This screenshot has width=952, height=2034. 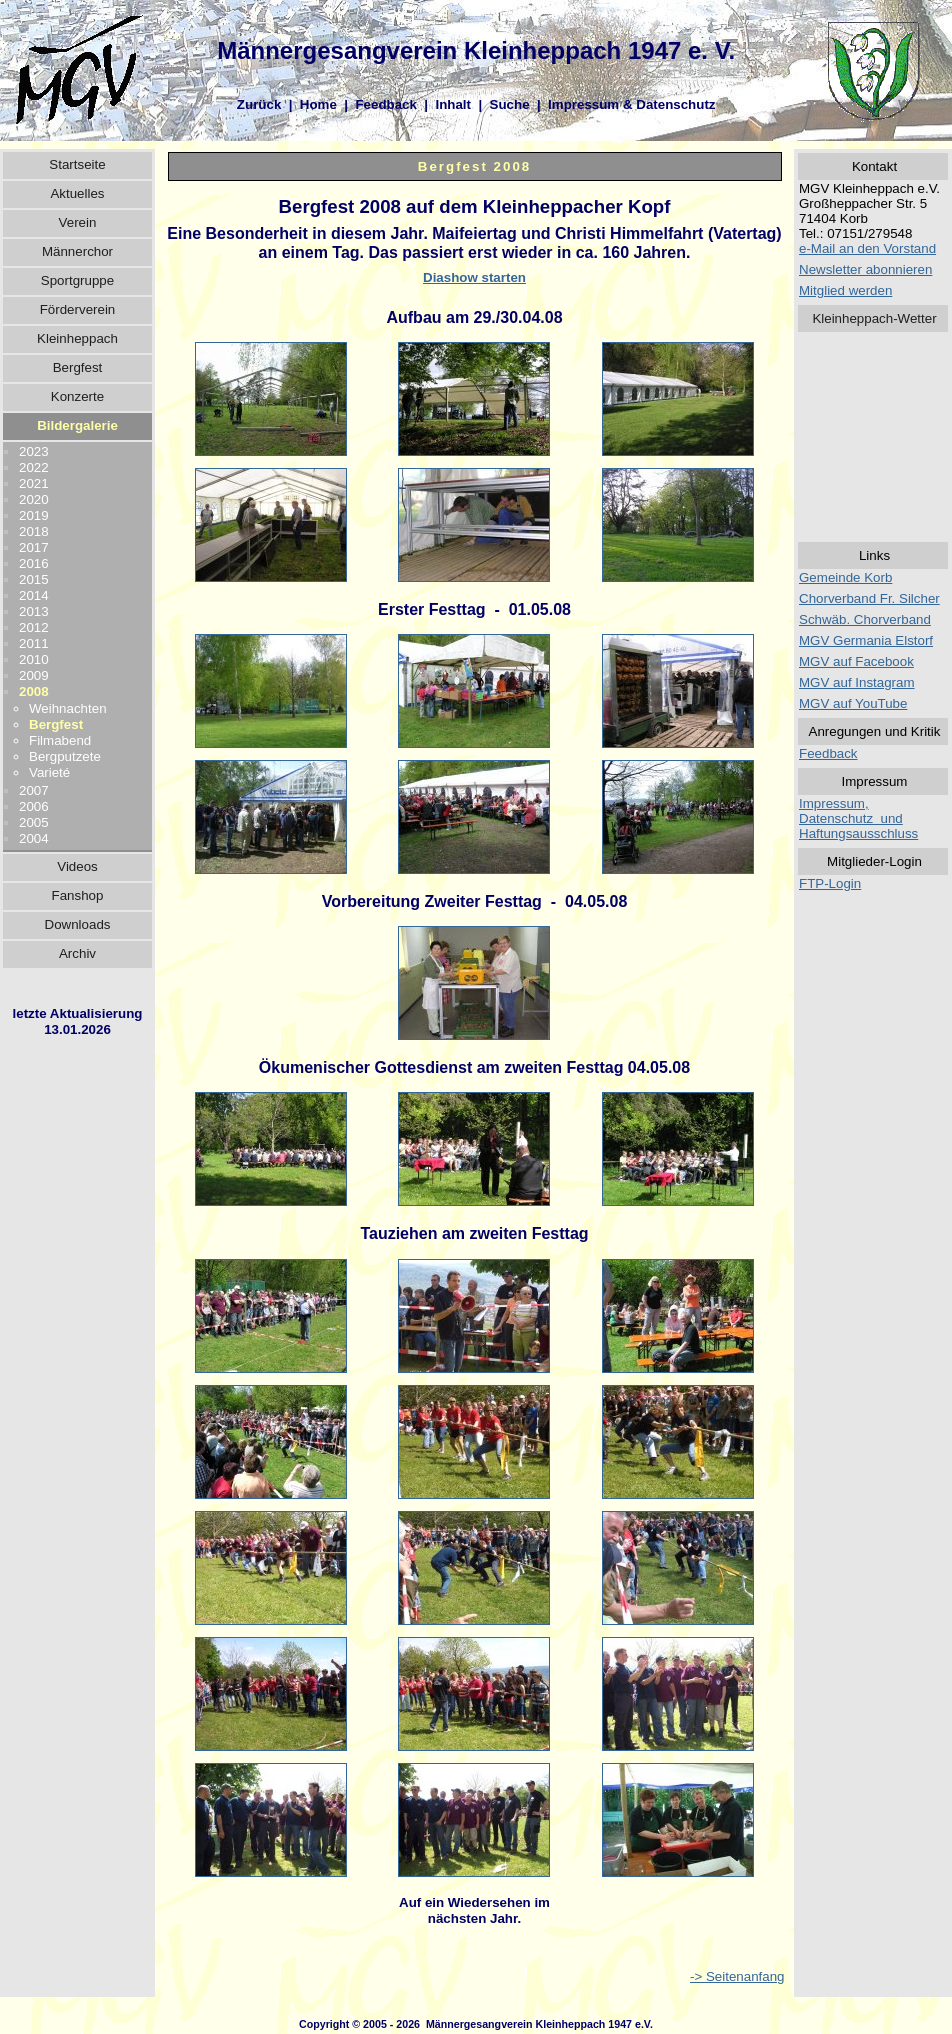 What do you see at coordinates (631, 104) in the screenshot?
I see `Impressum & Datenschutz` at bounding box center [631, 104].